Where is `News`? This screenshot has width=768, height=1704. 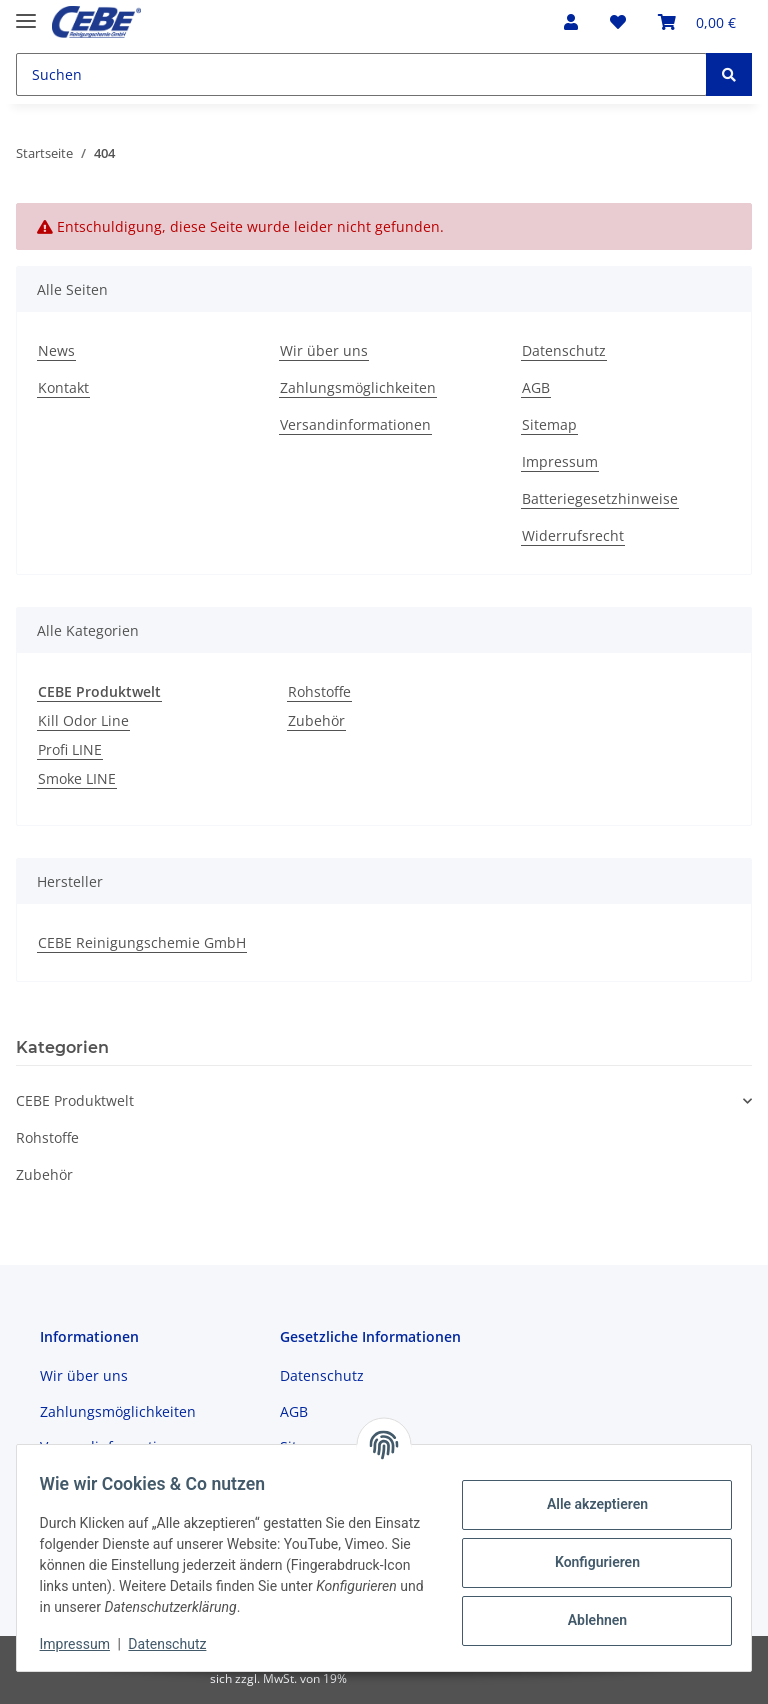
News is located at coordinates (56, 350).